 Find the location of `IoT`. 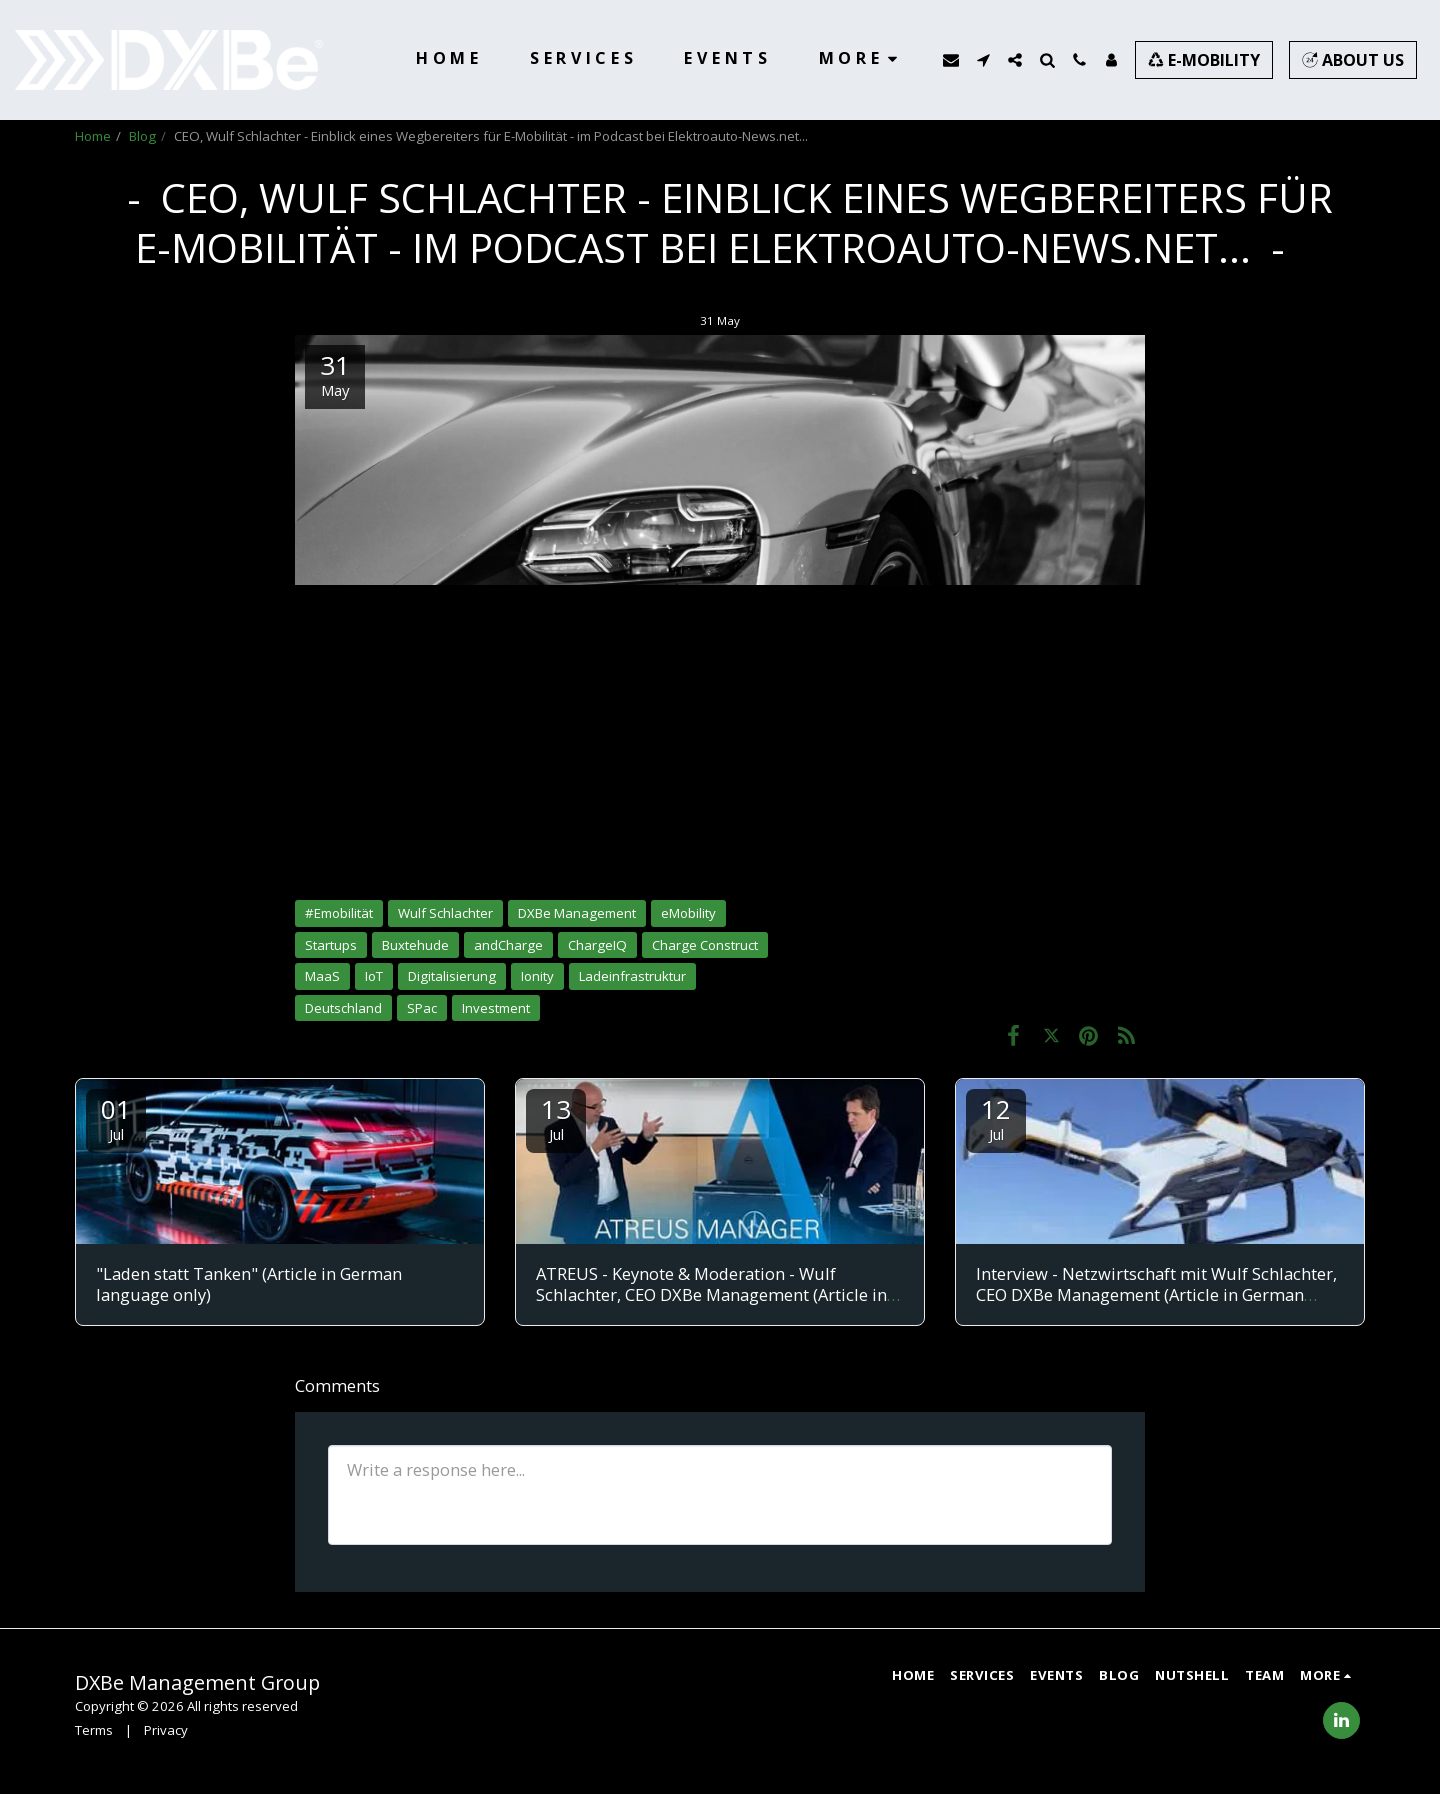

IoT is located at coordinates (374, 976).